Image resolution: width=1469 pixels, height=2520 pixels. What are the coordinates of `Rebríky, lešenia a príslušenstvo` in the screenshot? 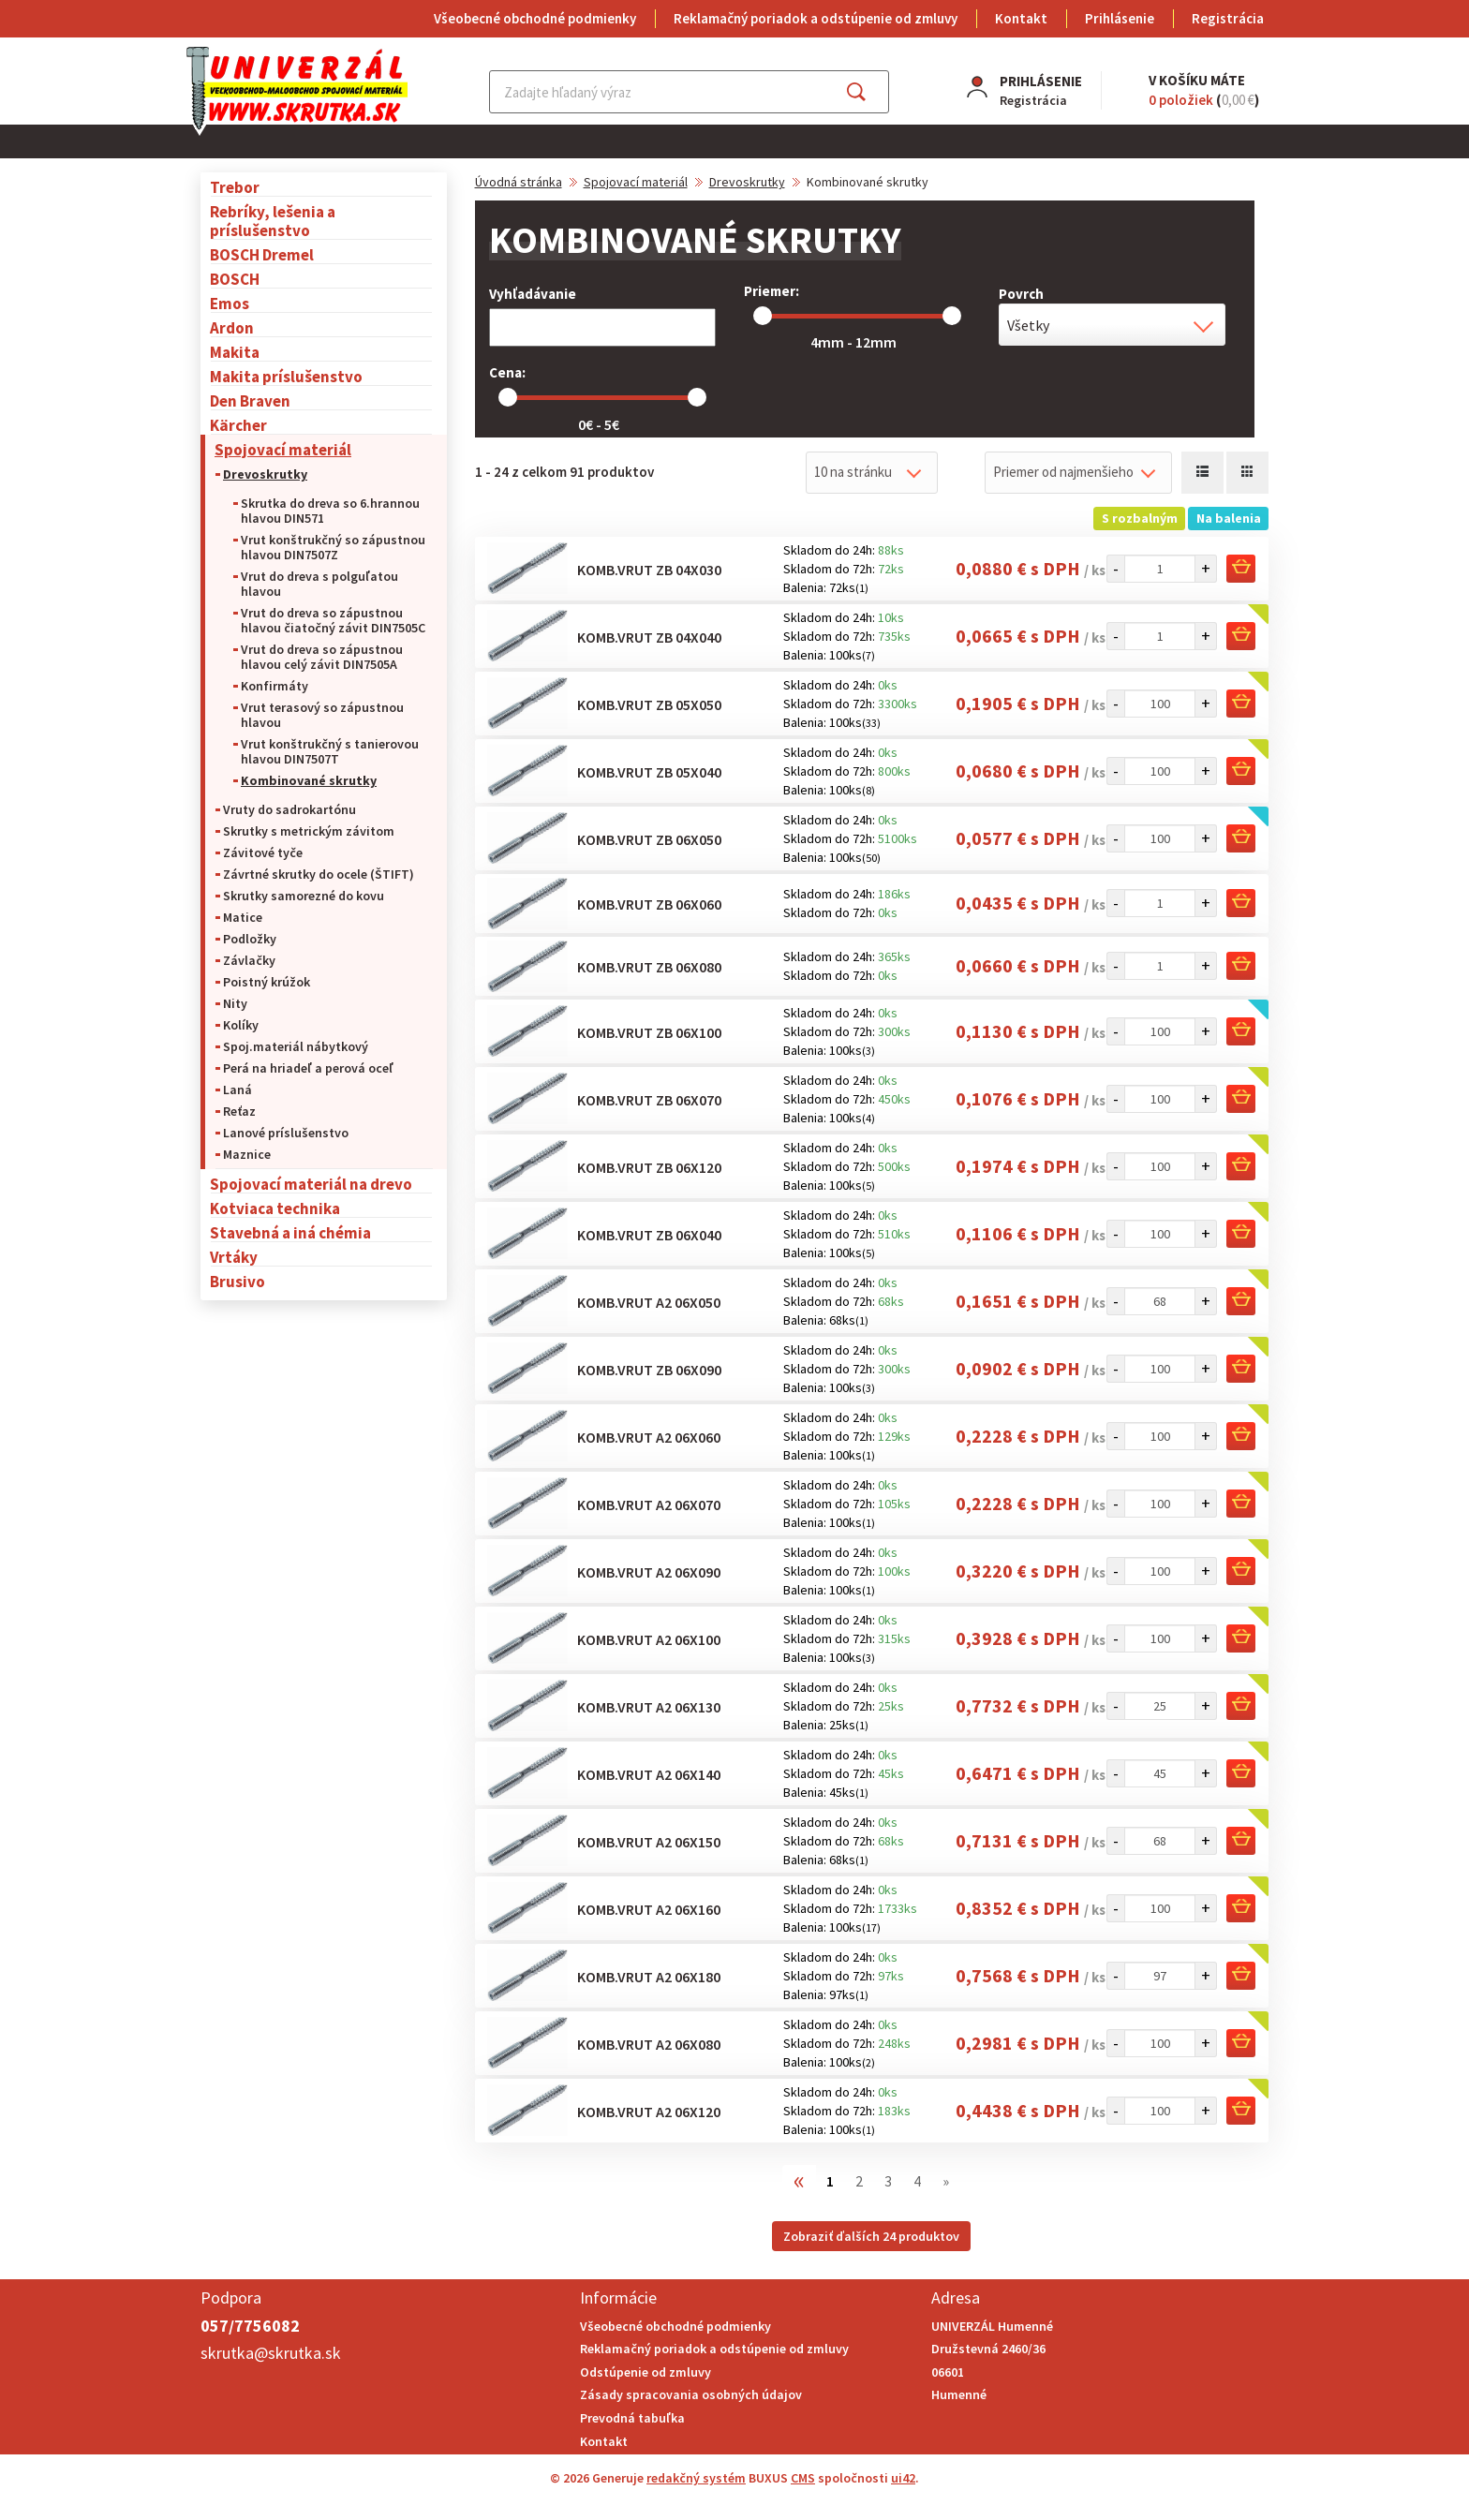 It's located at (272, 220).